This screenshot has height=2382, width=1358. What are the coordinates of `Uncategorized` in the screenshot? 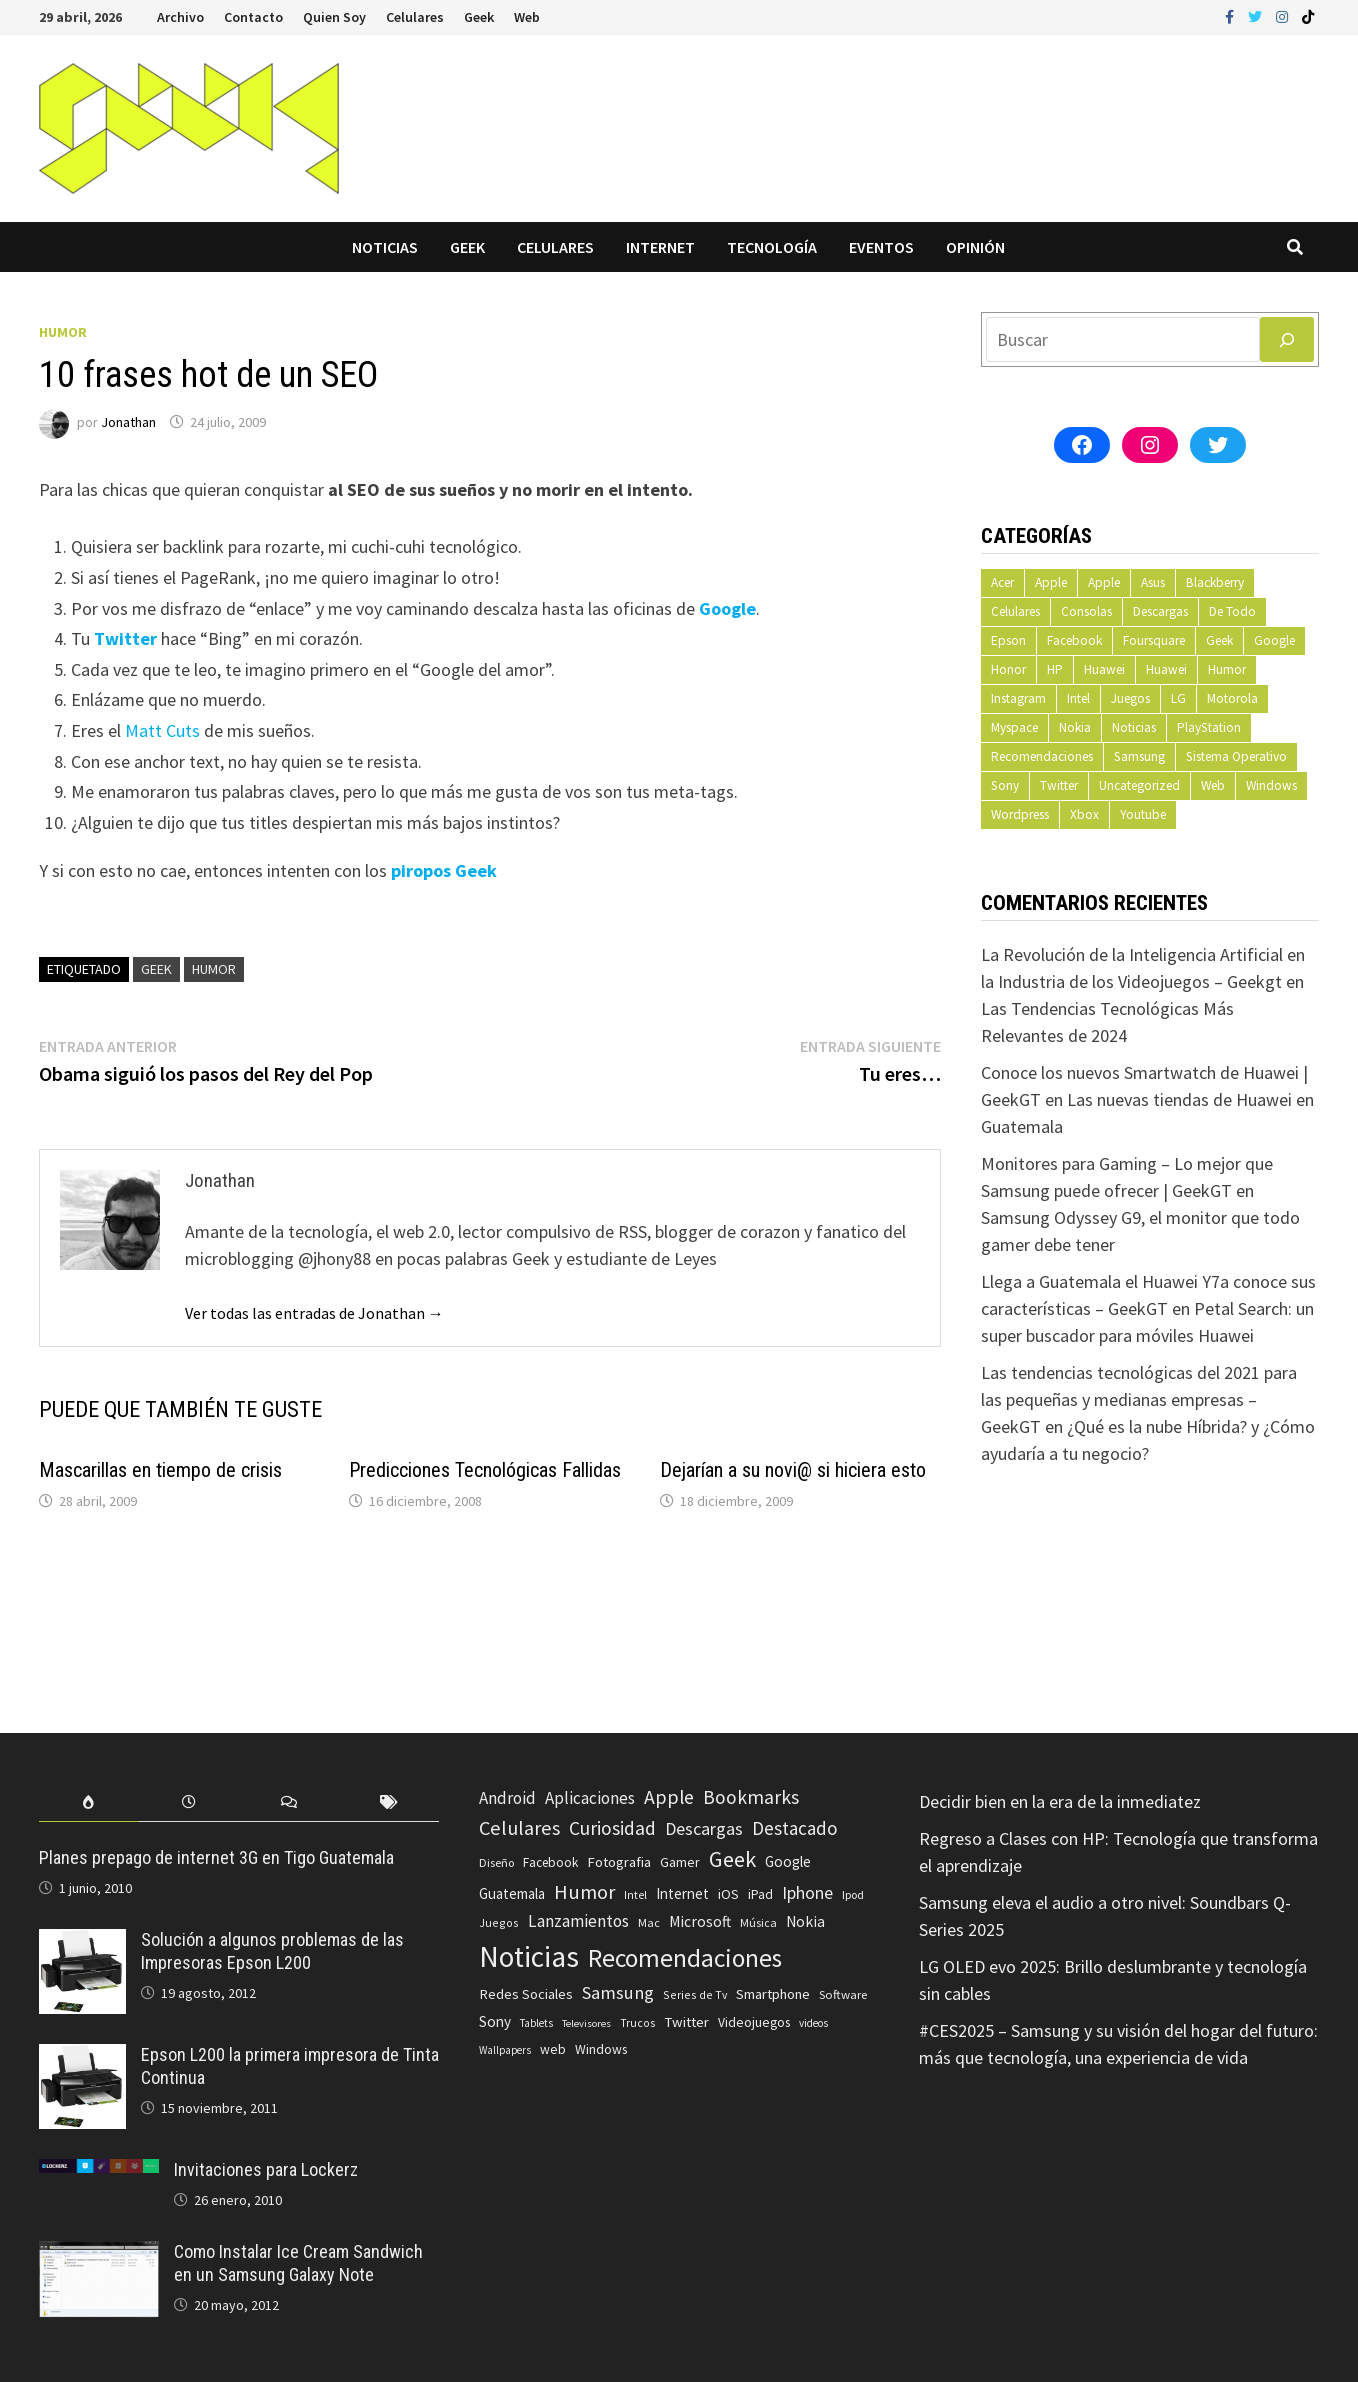 It's located at (1139, 785).